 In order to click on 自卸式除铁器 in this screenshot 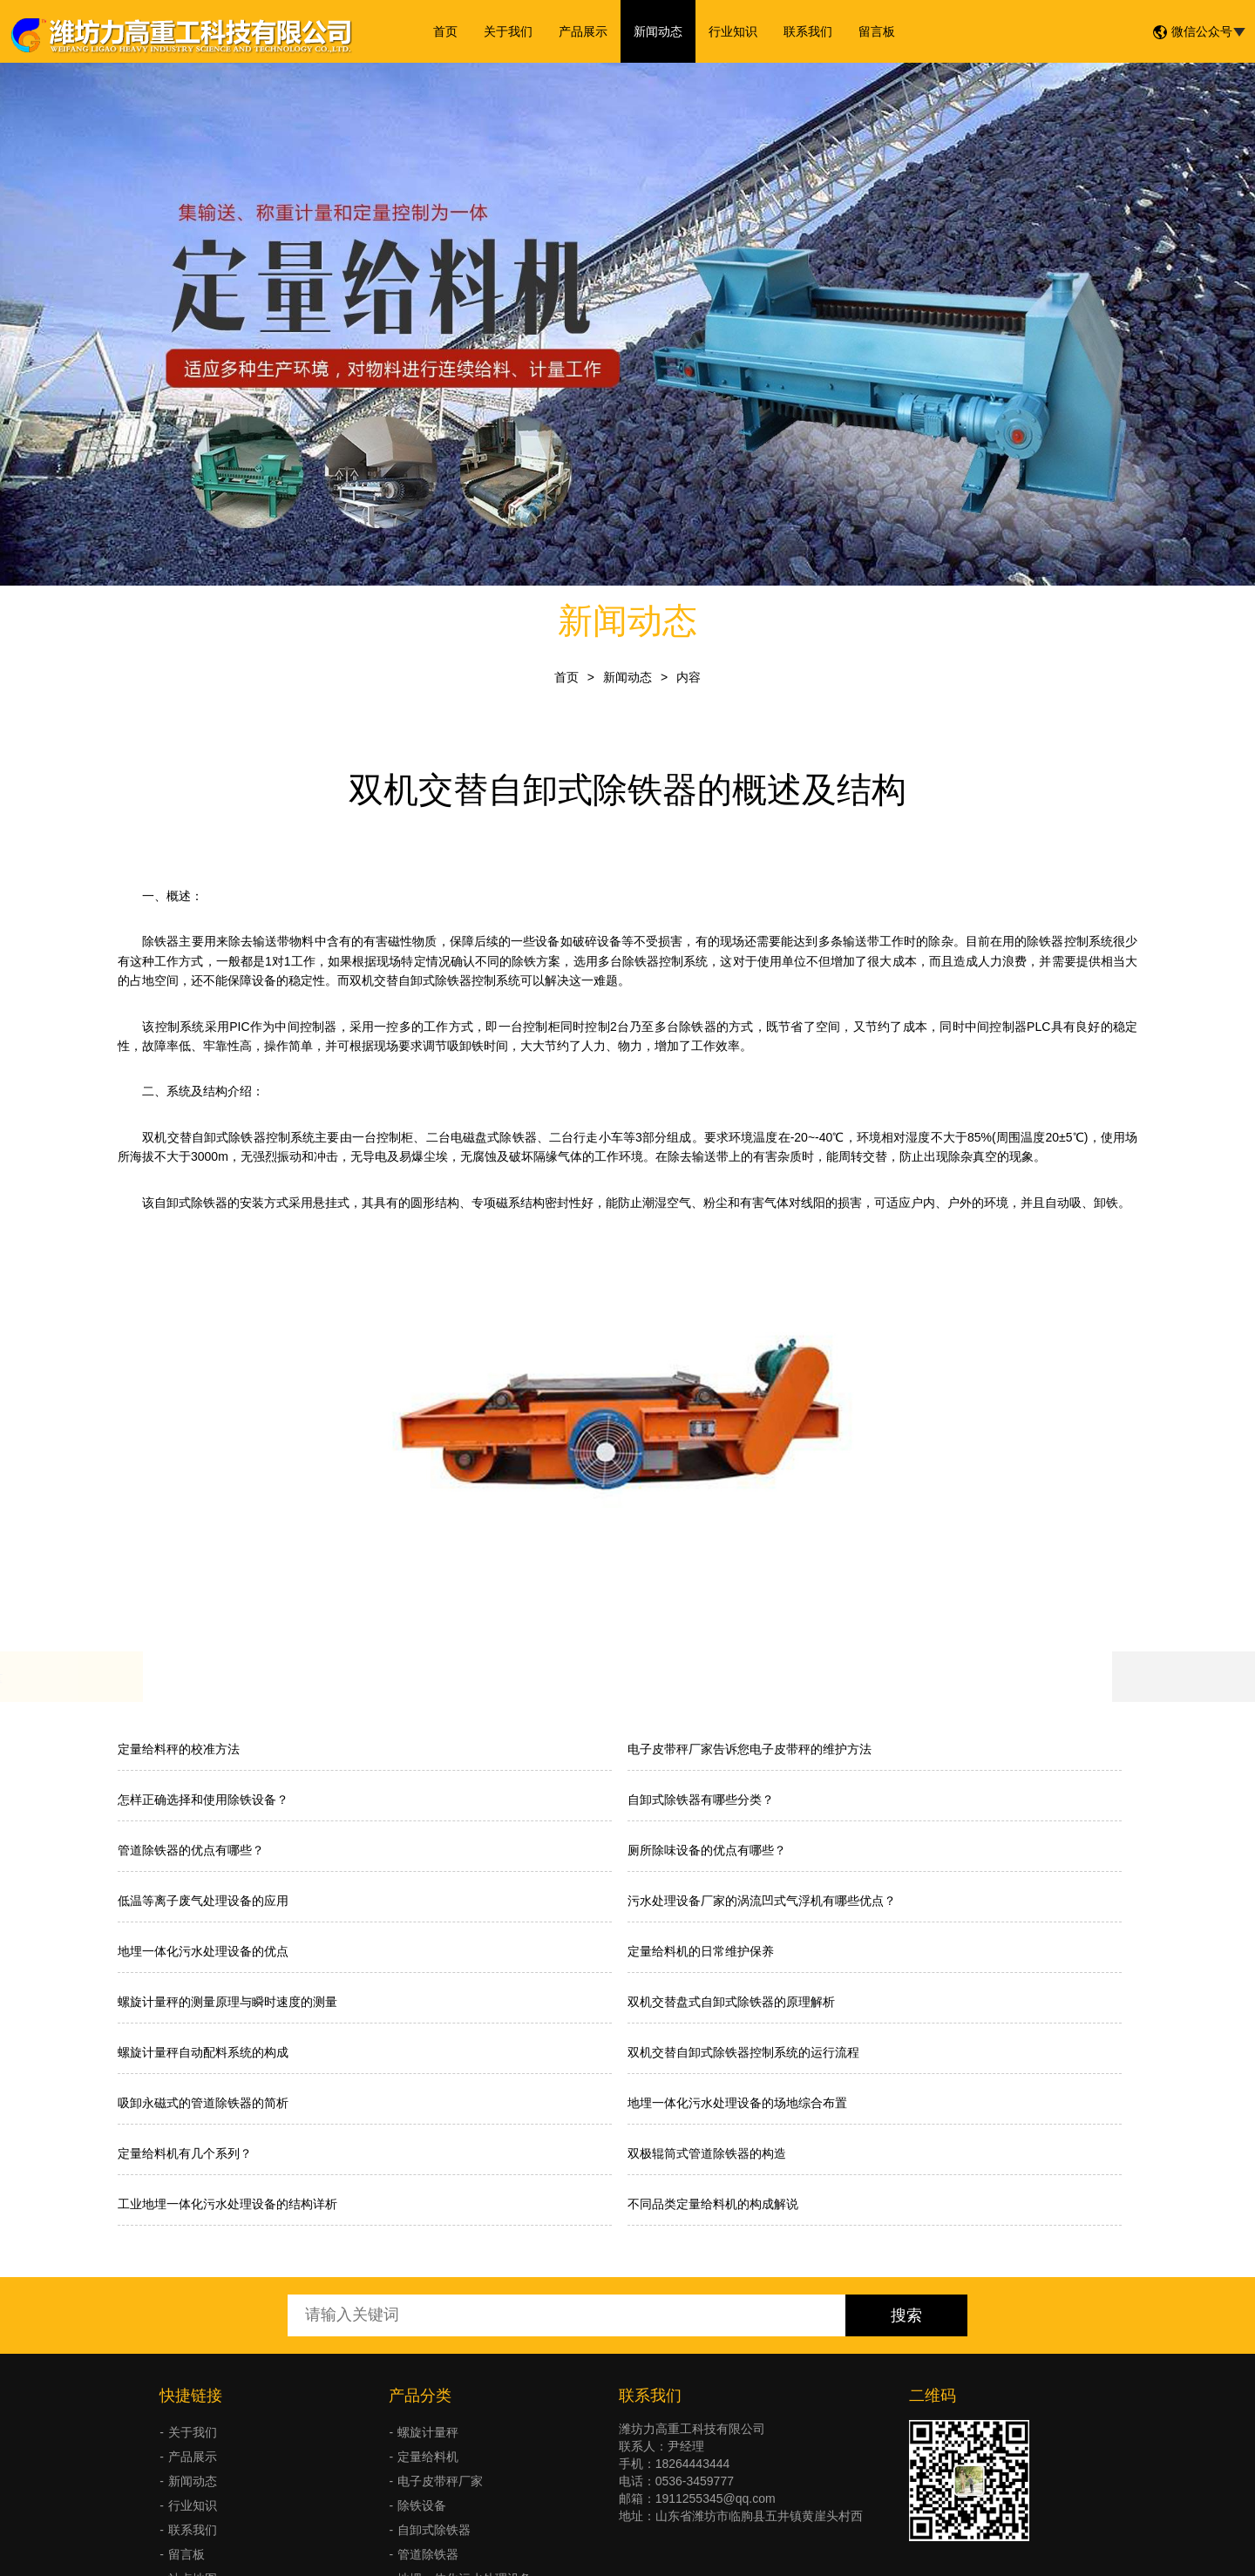, I will do `click(434, 2530)`.